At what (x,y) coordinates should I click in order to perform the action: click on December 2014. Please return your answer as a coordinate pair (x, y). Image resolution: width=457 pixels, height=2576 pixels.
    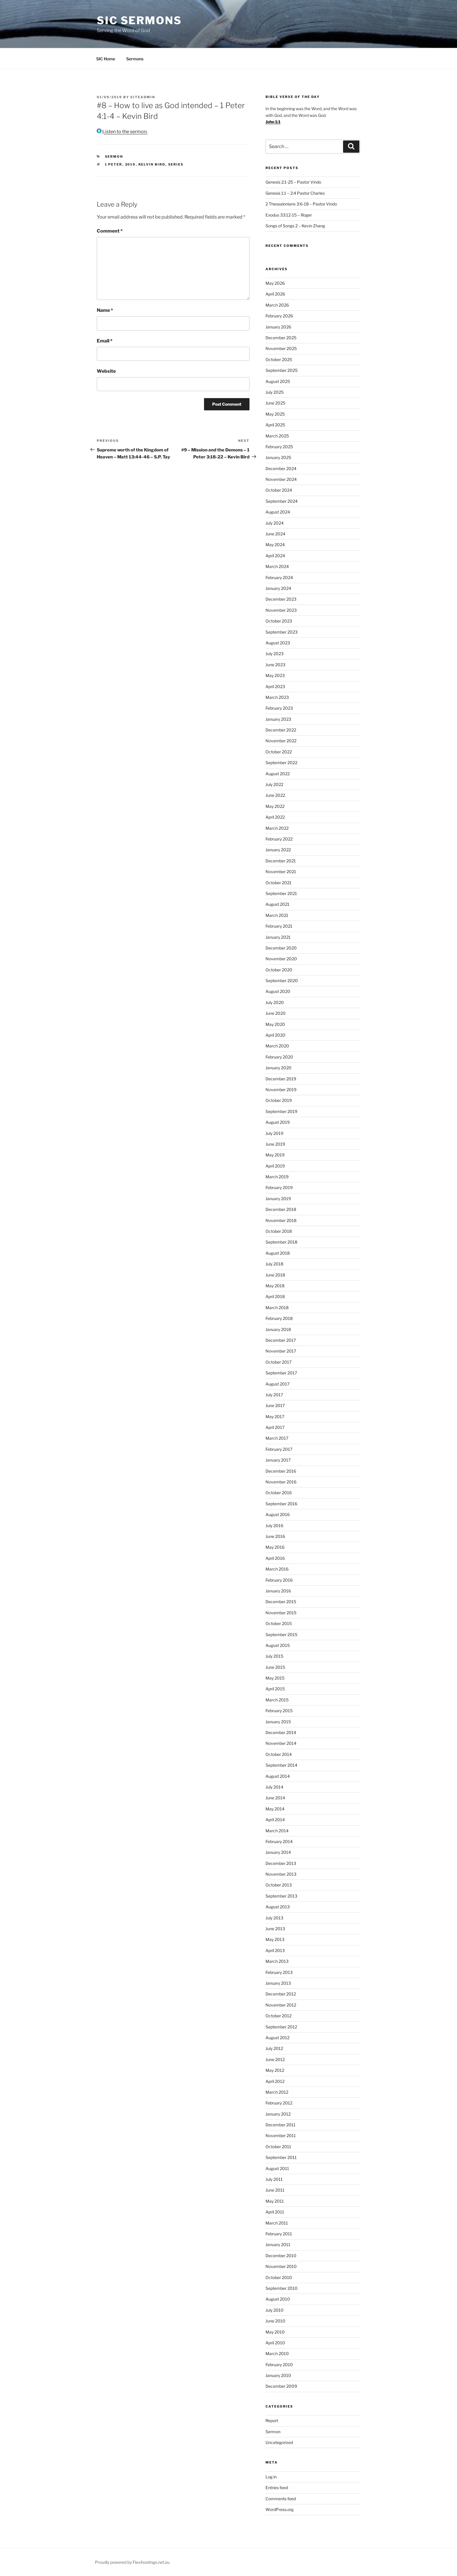
    Looking at the image, I should click on (281, 1732).